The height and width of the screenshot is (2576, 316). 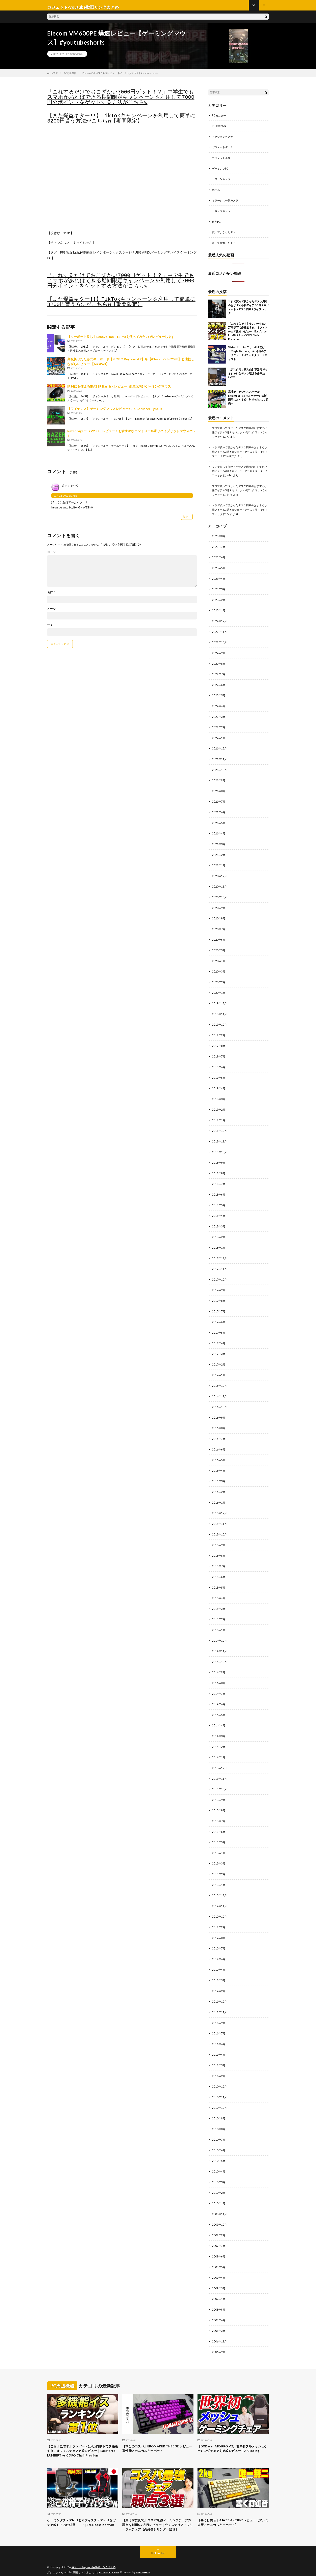 I want to click on [PS4にも使える]RAZER Basilisk レビュー : 他環境向けゲーミングマウス, so click(x=119, y=390).